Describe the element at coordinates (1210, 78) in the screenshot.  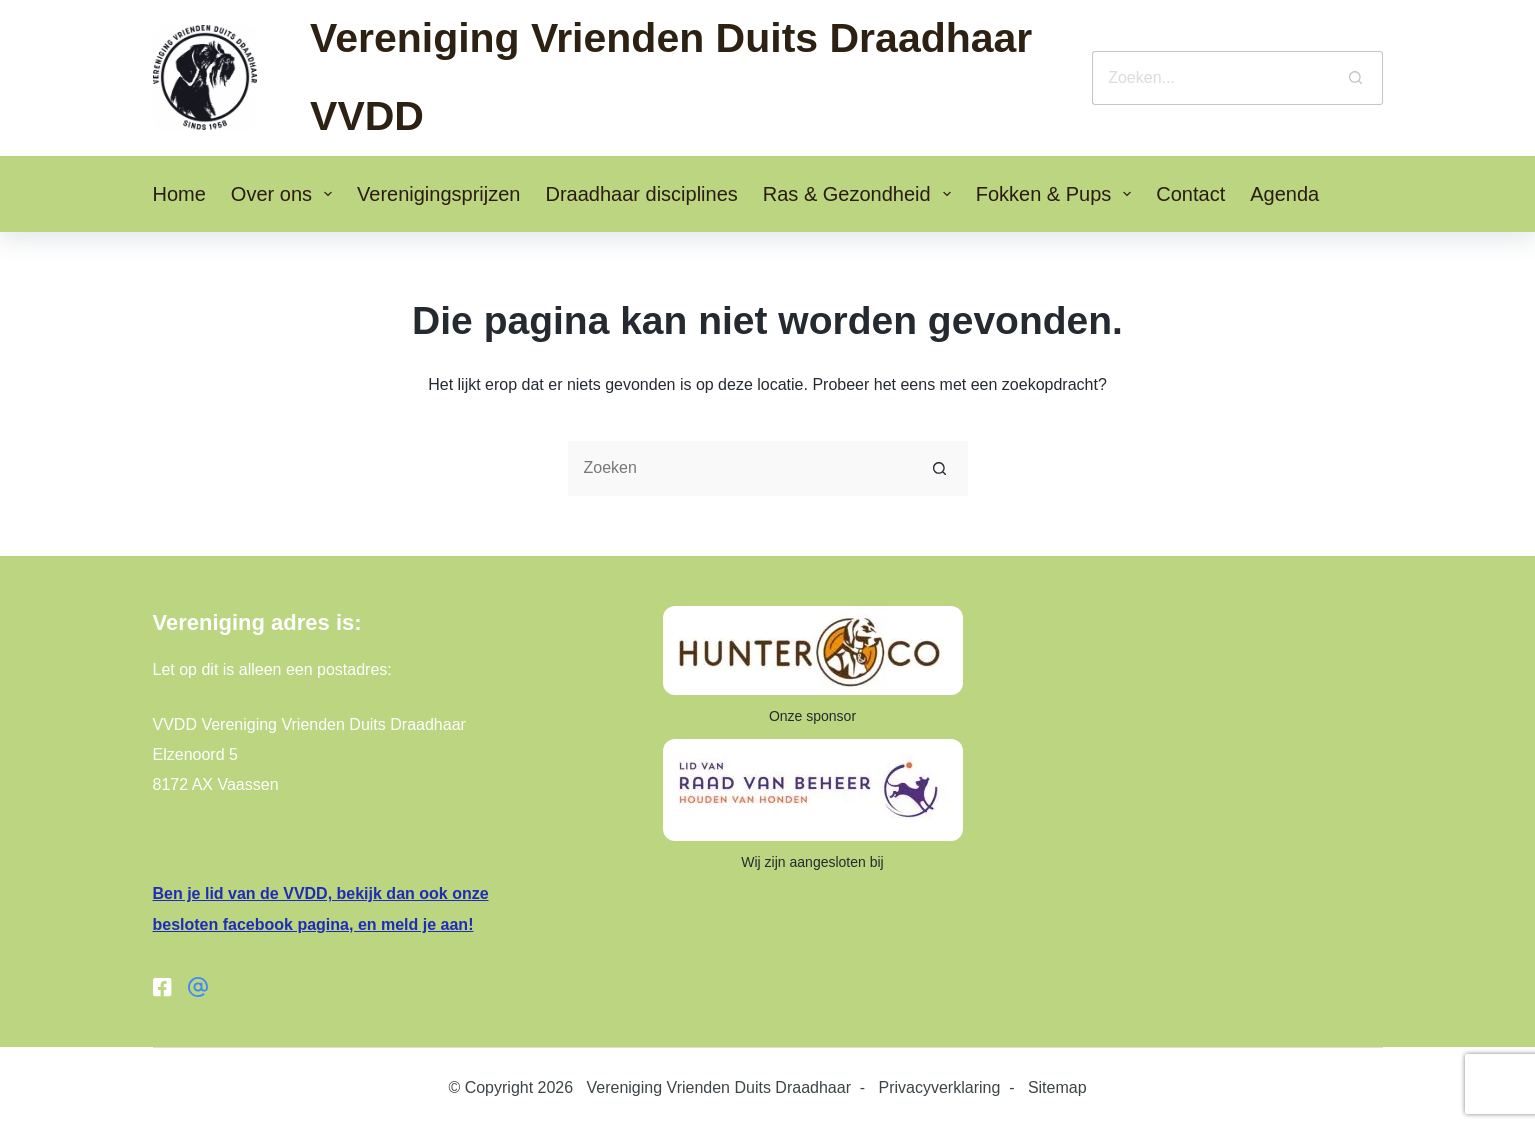
I see `[Zoek naar...]` at that location.